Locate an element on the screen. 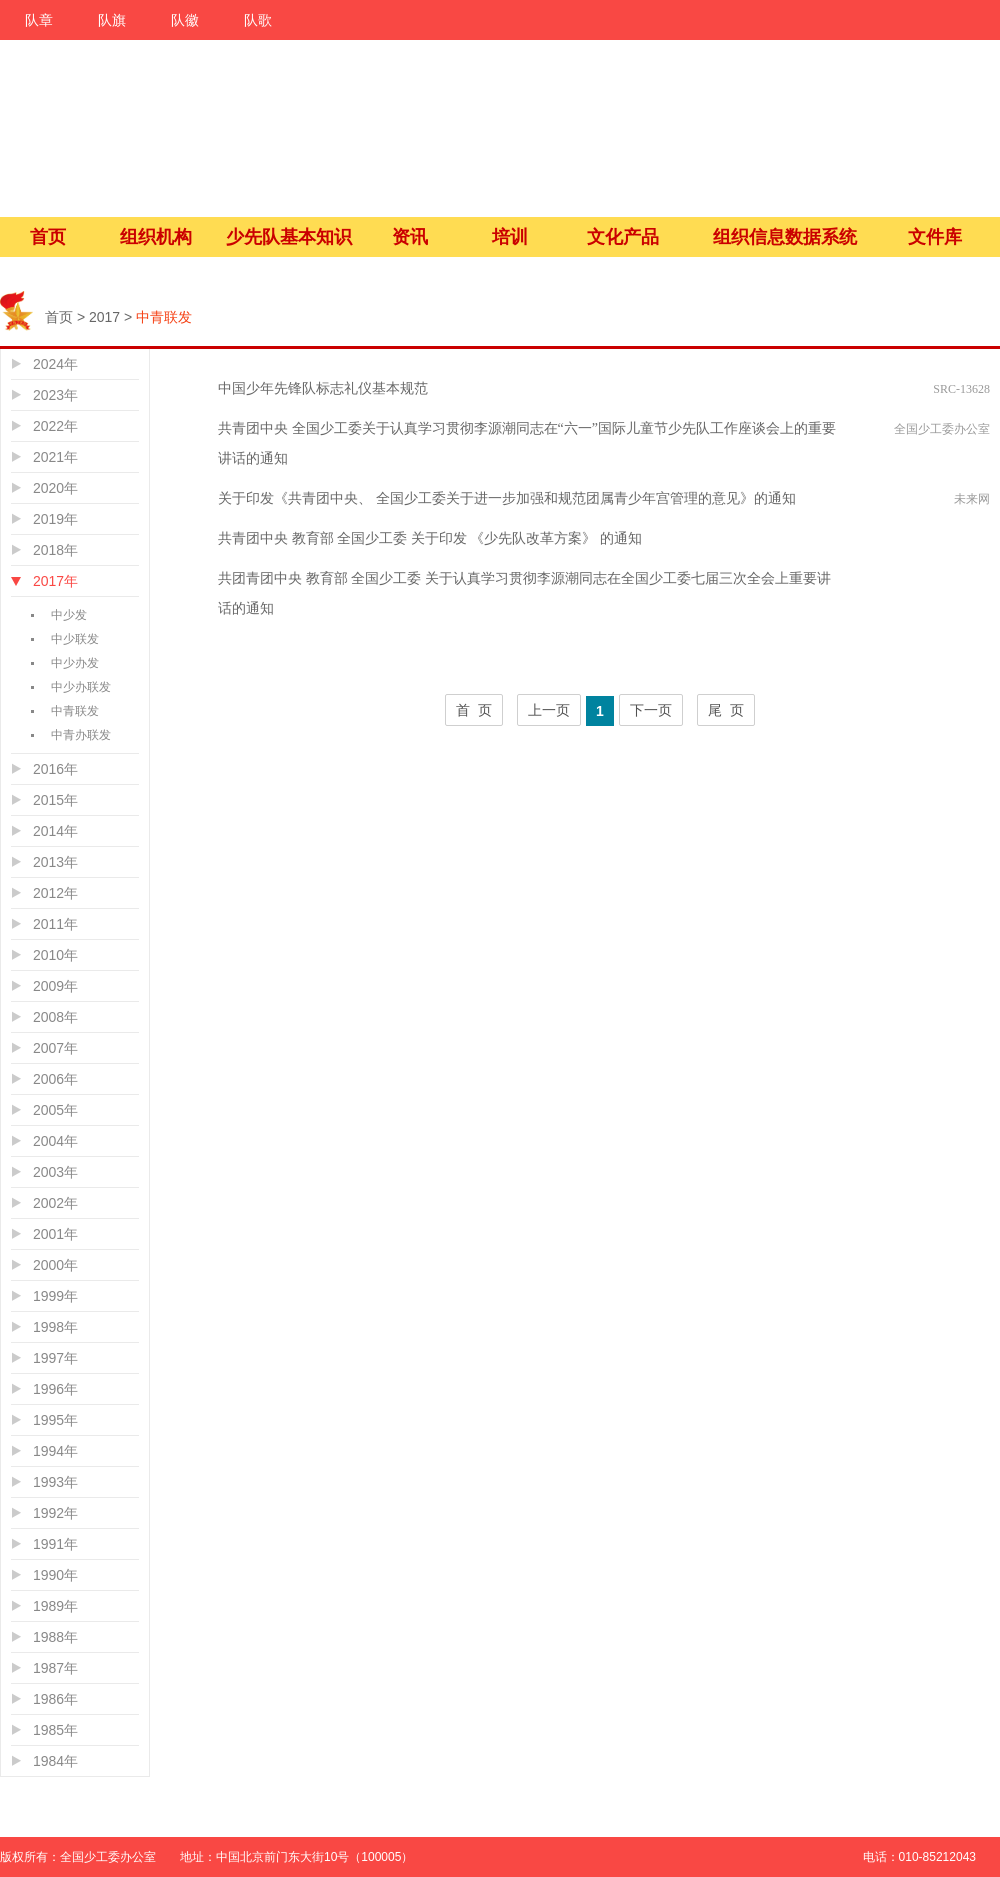 This screenshot has width=1000, height=1877. 少先队基本知识 is located at coordinates (289, 237).